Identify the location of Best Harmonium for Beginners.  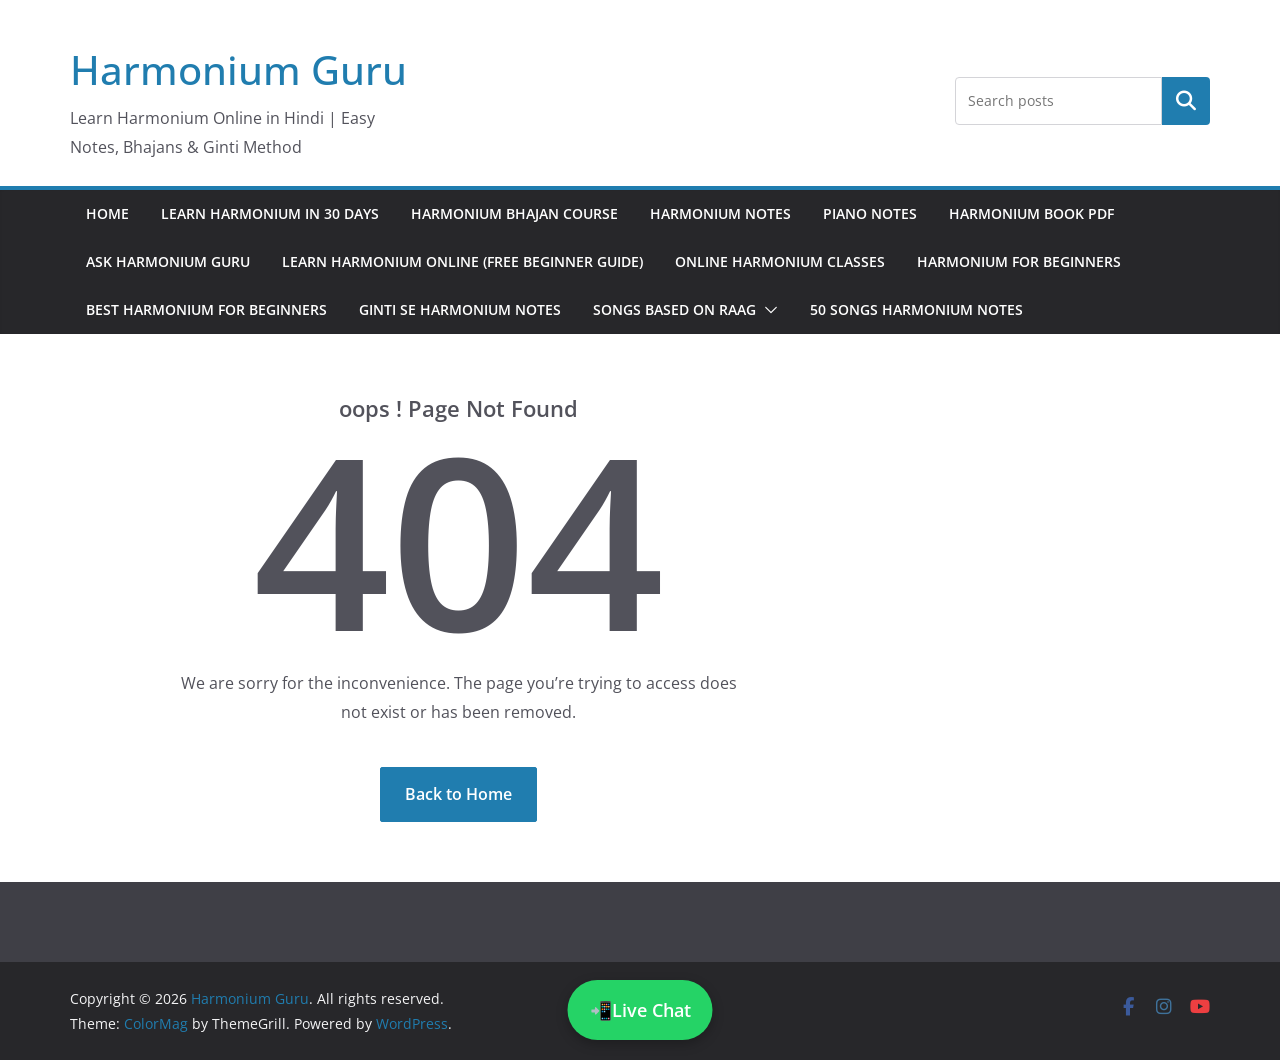
(206, 309).